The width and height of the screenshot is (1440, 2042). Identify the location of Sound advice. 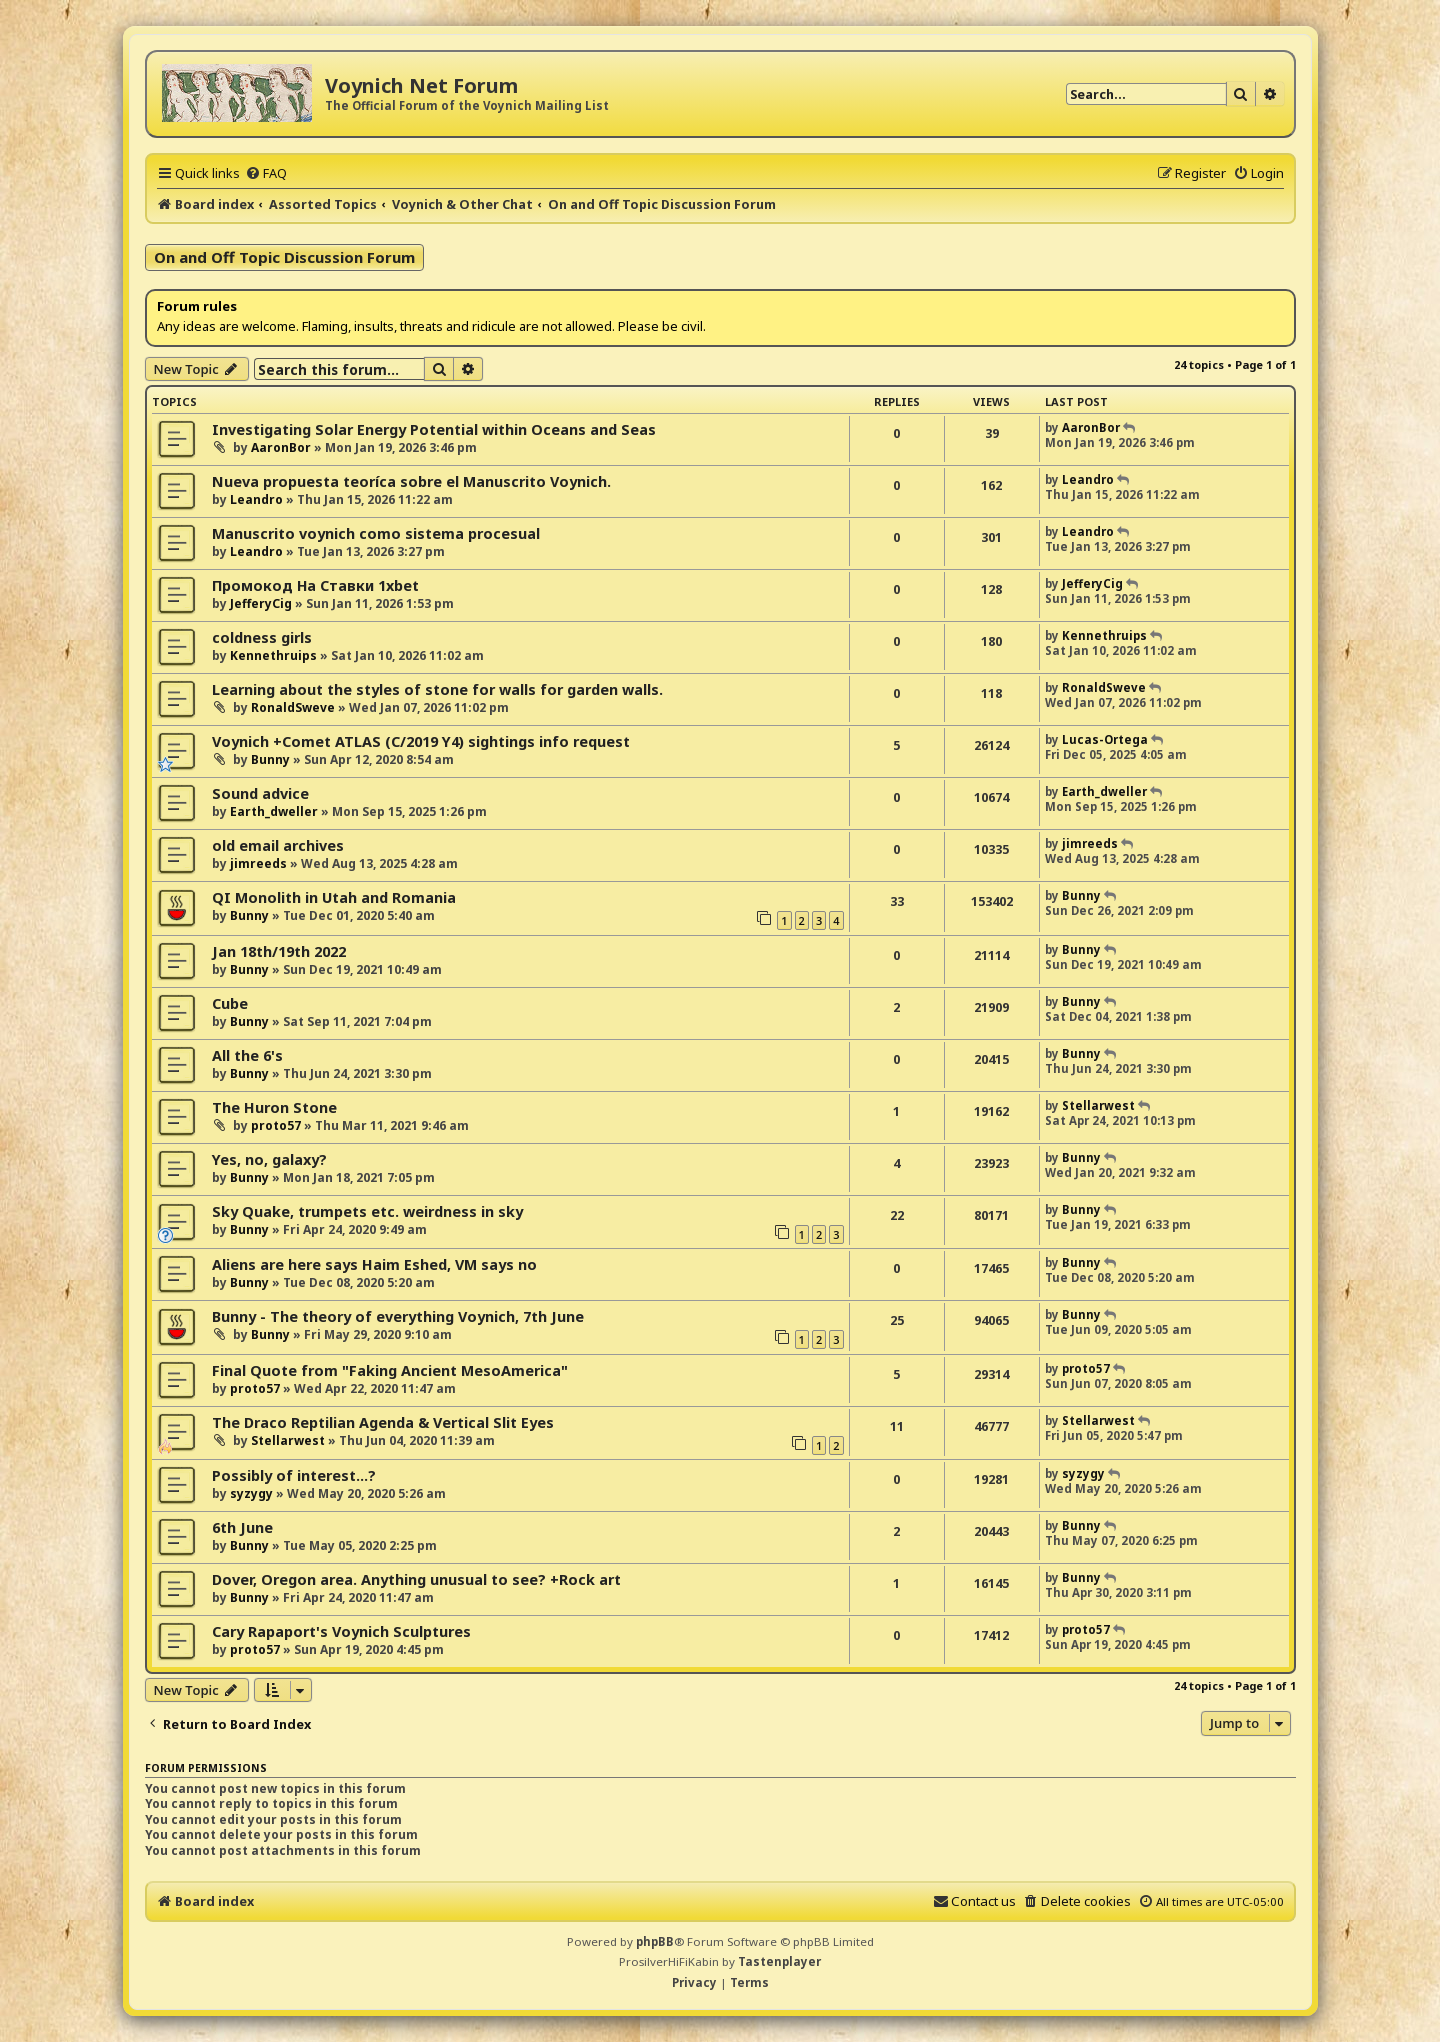
(260, 793).